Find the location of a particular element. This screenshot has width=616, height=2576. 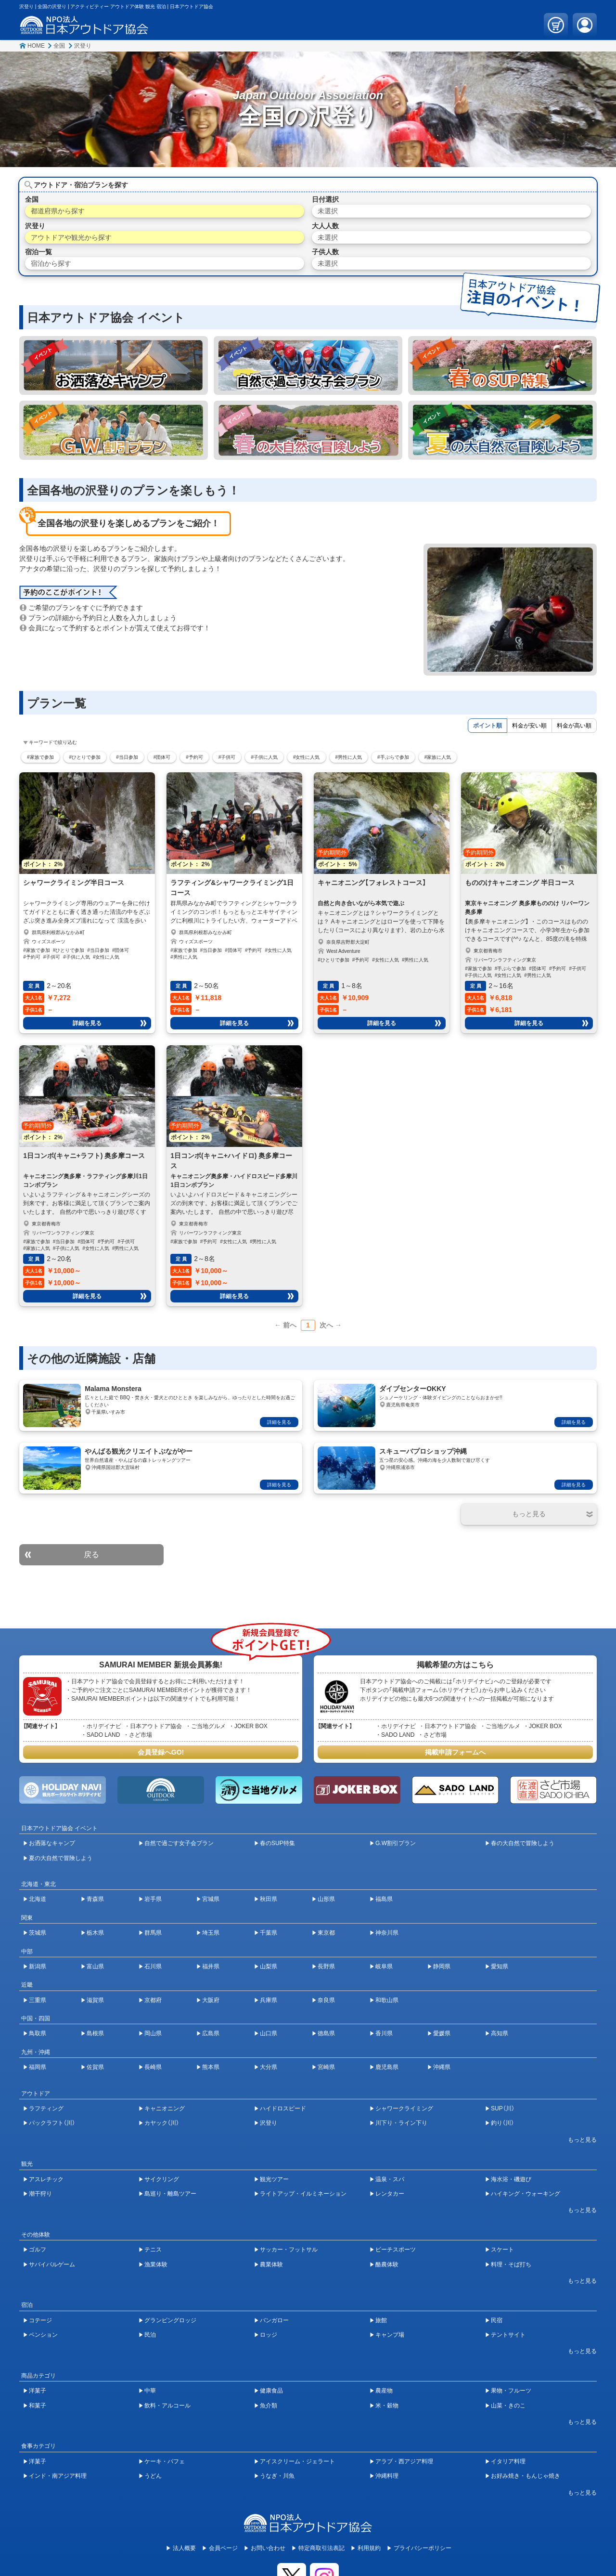

福島県 is located at coordinates (384, 1899).